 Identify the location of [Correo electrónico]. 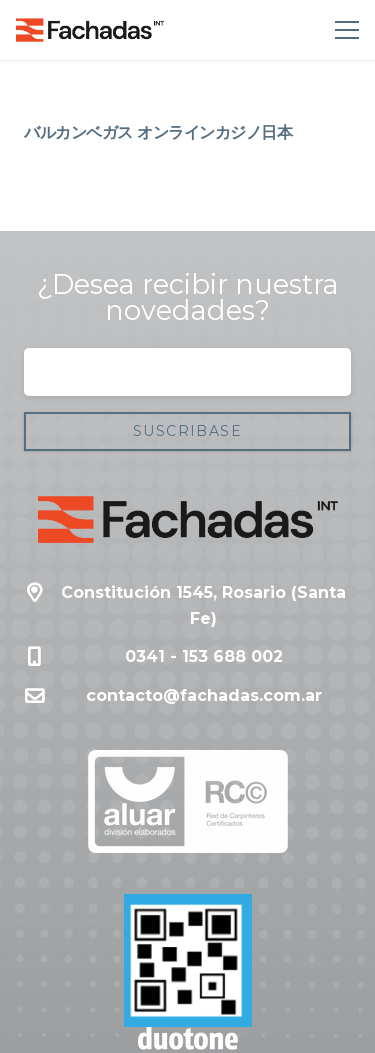
(187, 372).